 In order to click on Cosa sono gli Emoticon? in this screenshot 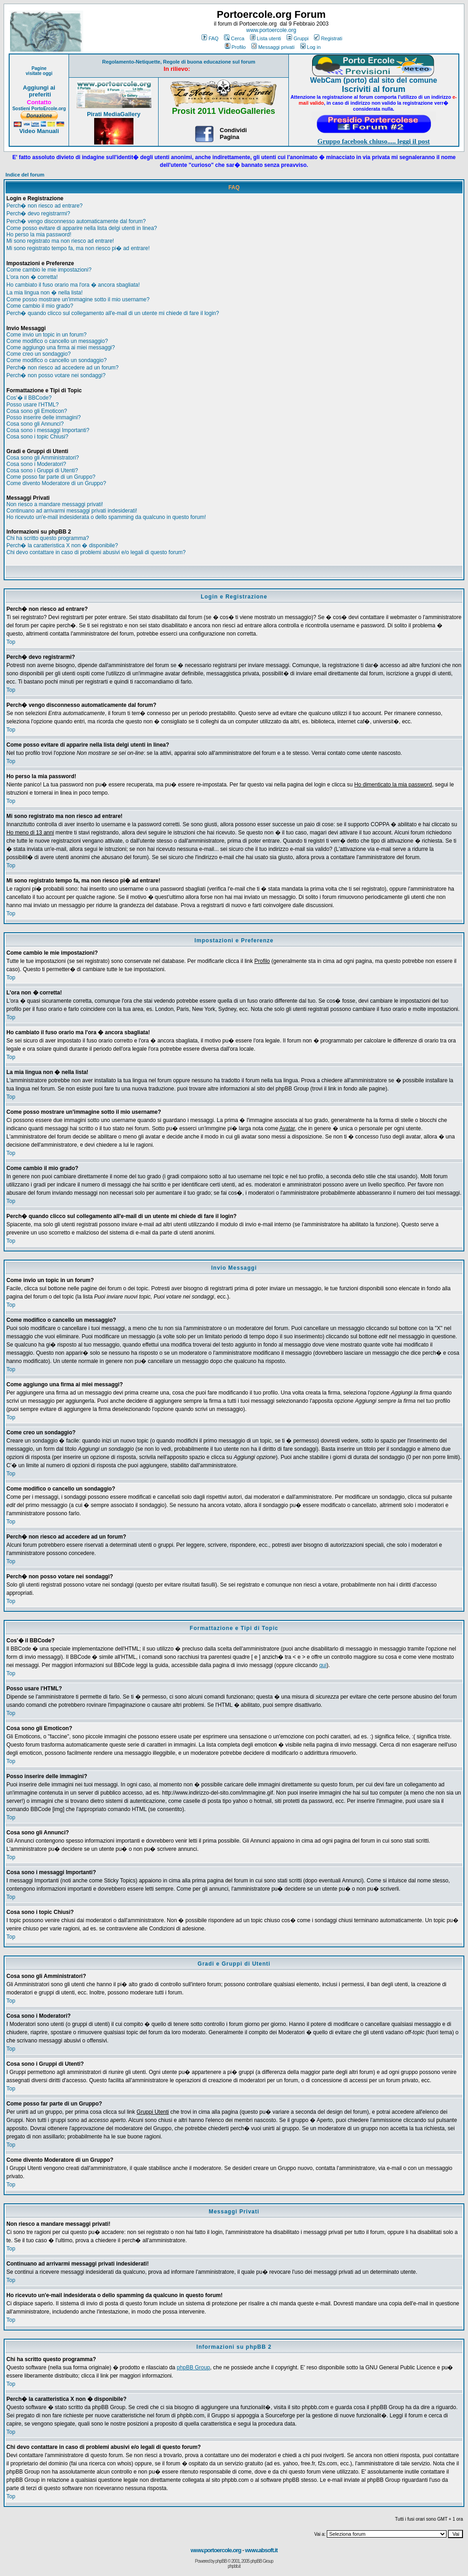, I will do `click(36, 411)`.